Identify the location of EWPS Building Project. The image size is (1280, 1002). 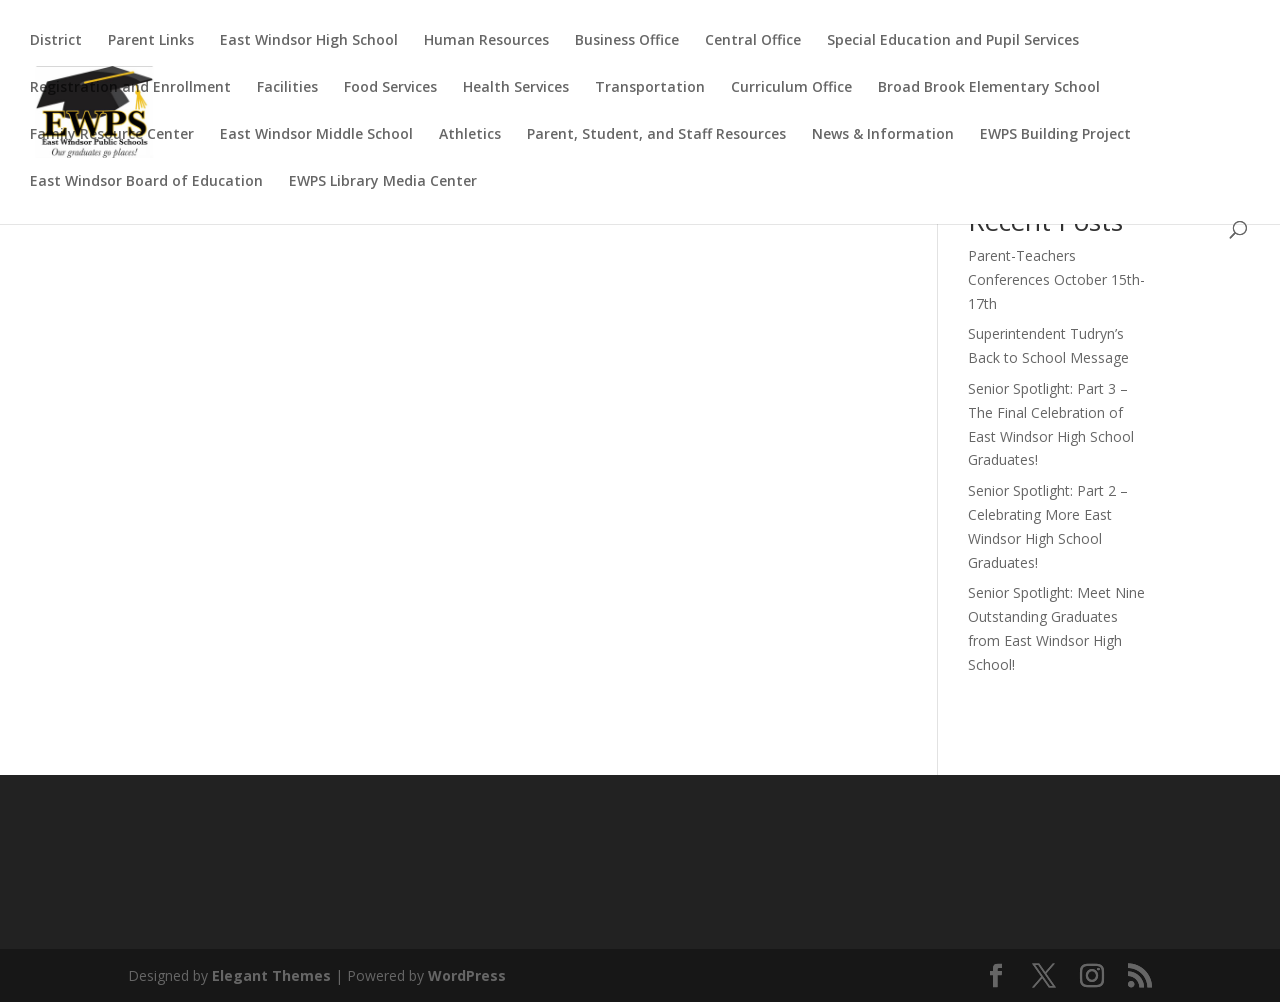
(1055, 135).